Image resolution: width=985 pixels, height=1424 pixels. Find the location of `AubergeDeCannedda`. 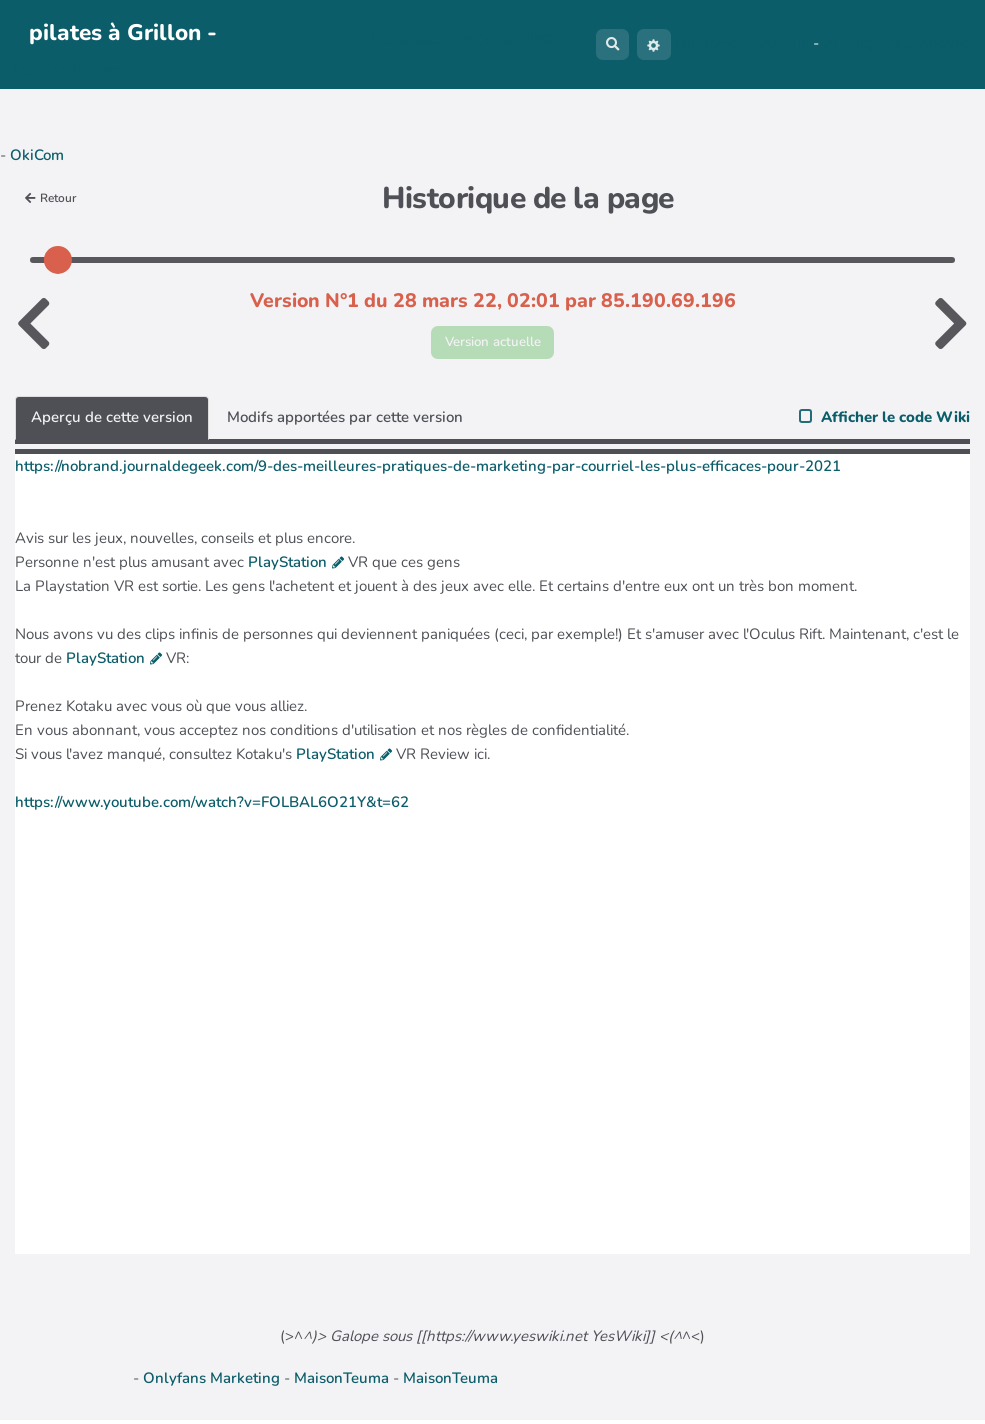

AubergeDeCannedda is located at coordinates (897, 43).